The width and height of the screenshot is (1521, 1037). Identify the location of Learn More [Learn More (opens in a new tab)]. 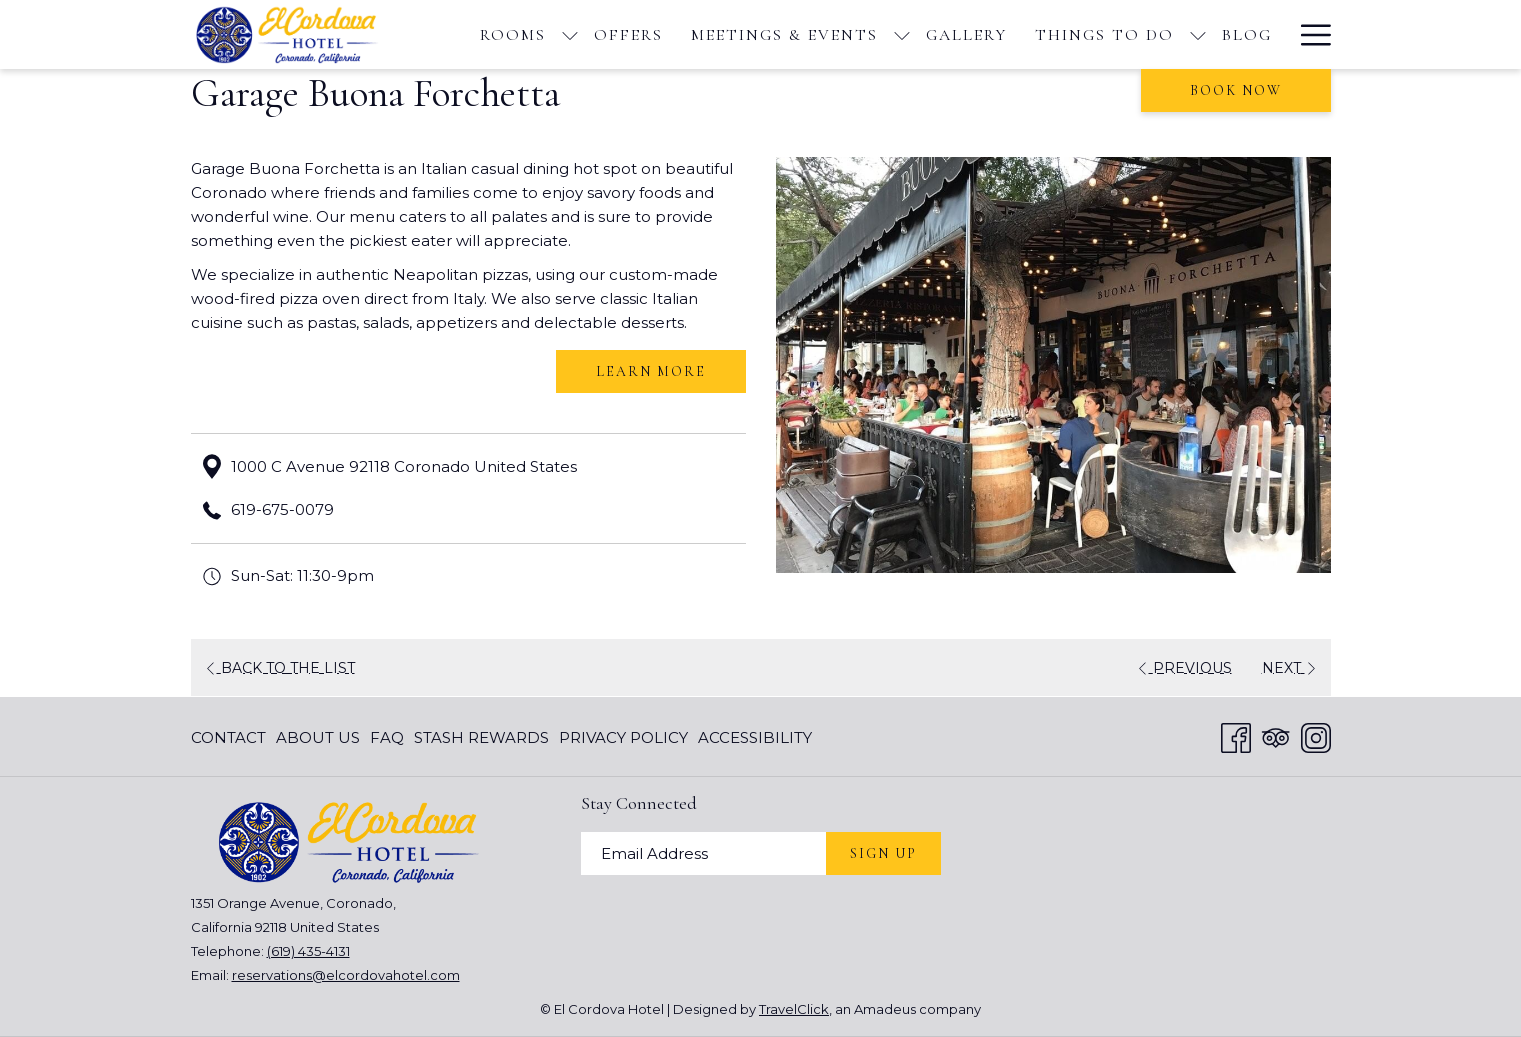
(651, 371).